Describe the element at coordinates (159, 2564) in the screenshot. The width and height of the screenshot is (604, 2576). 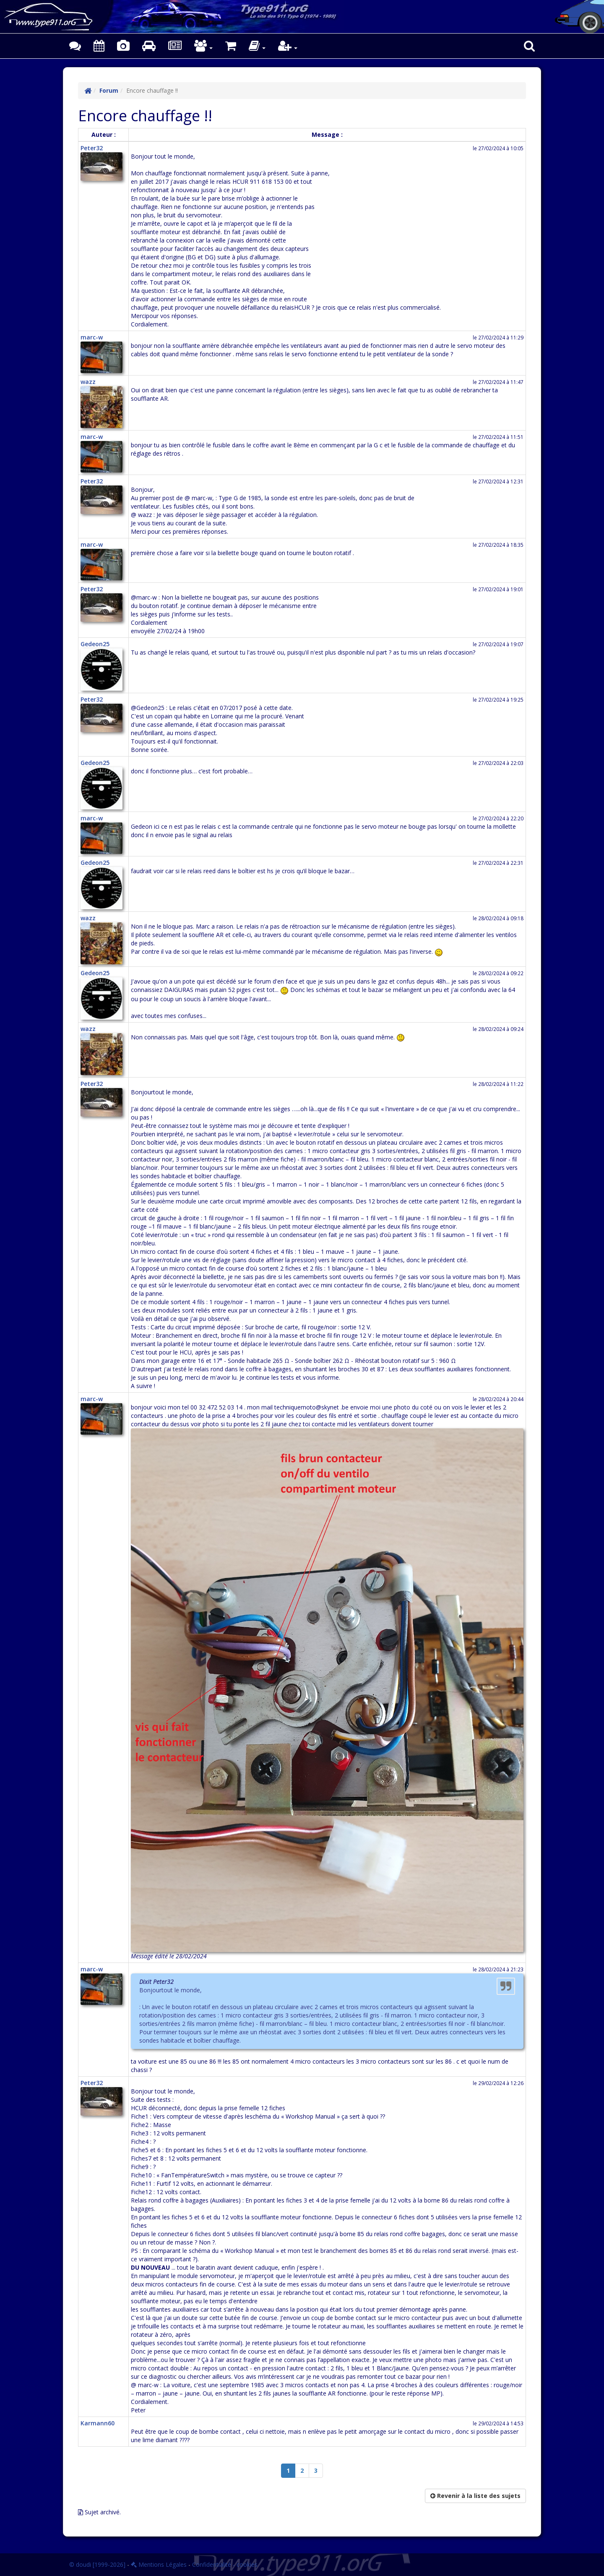
I see `Mentions Légales` at that location.